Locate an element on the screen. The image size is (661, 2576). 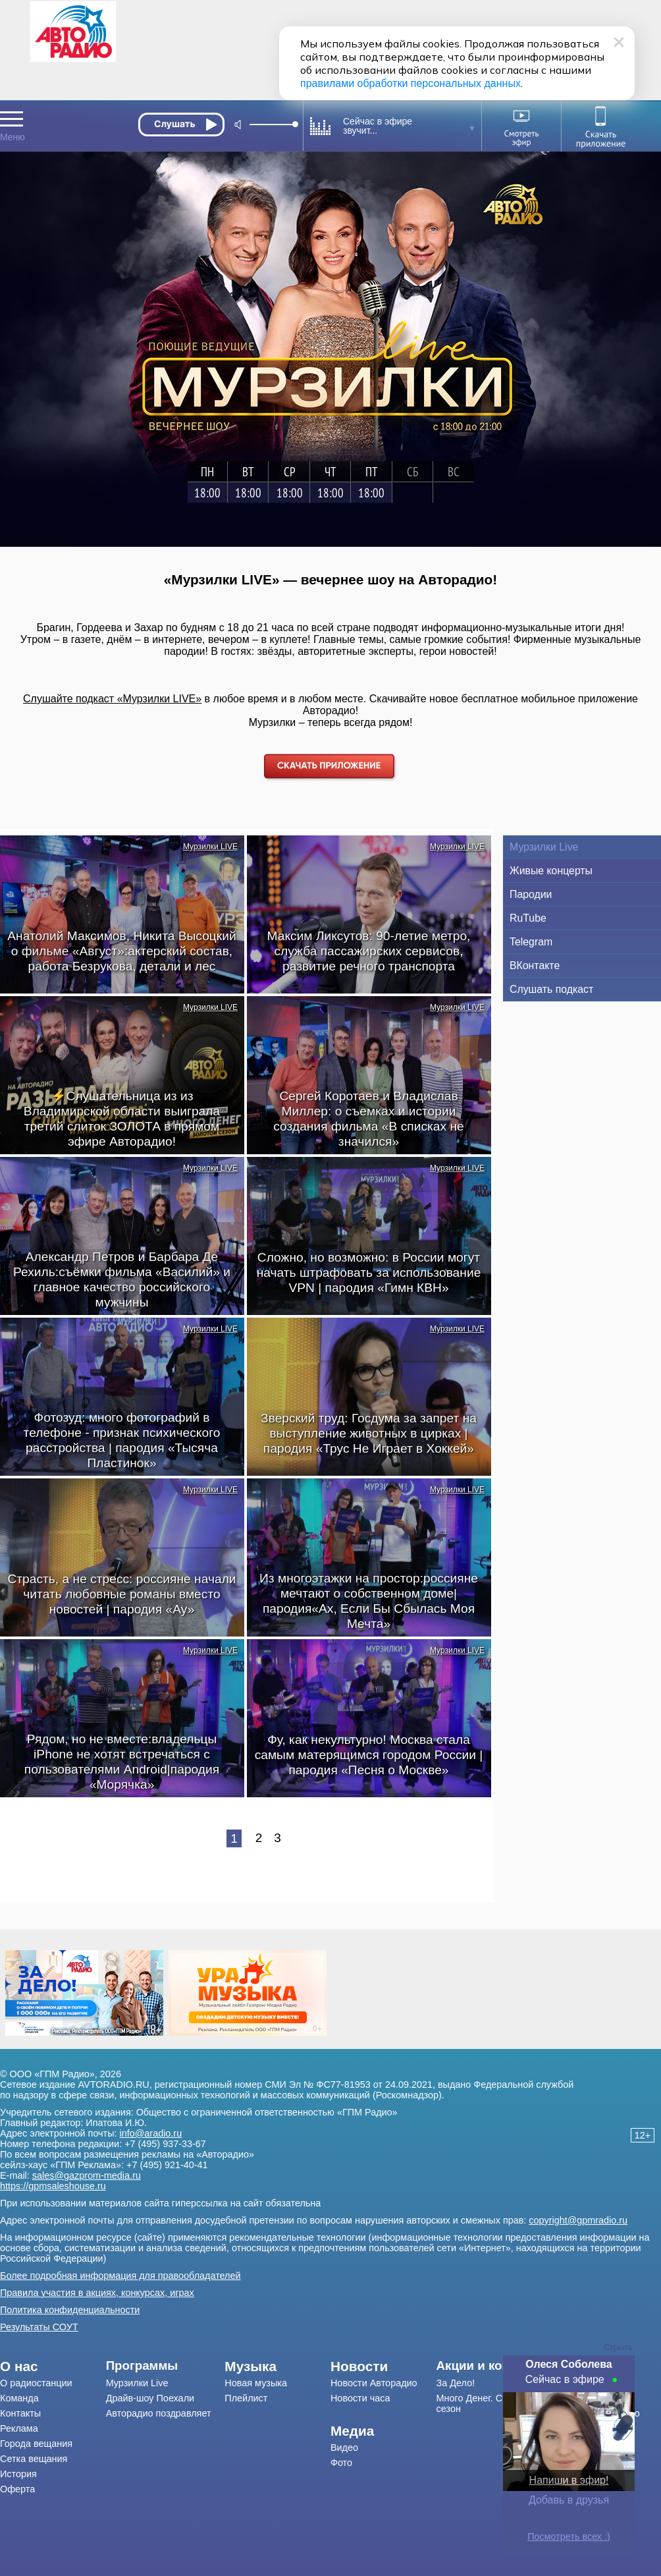
Команда is located at coordinates (19, 2398).